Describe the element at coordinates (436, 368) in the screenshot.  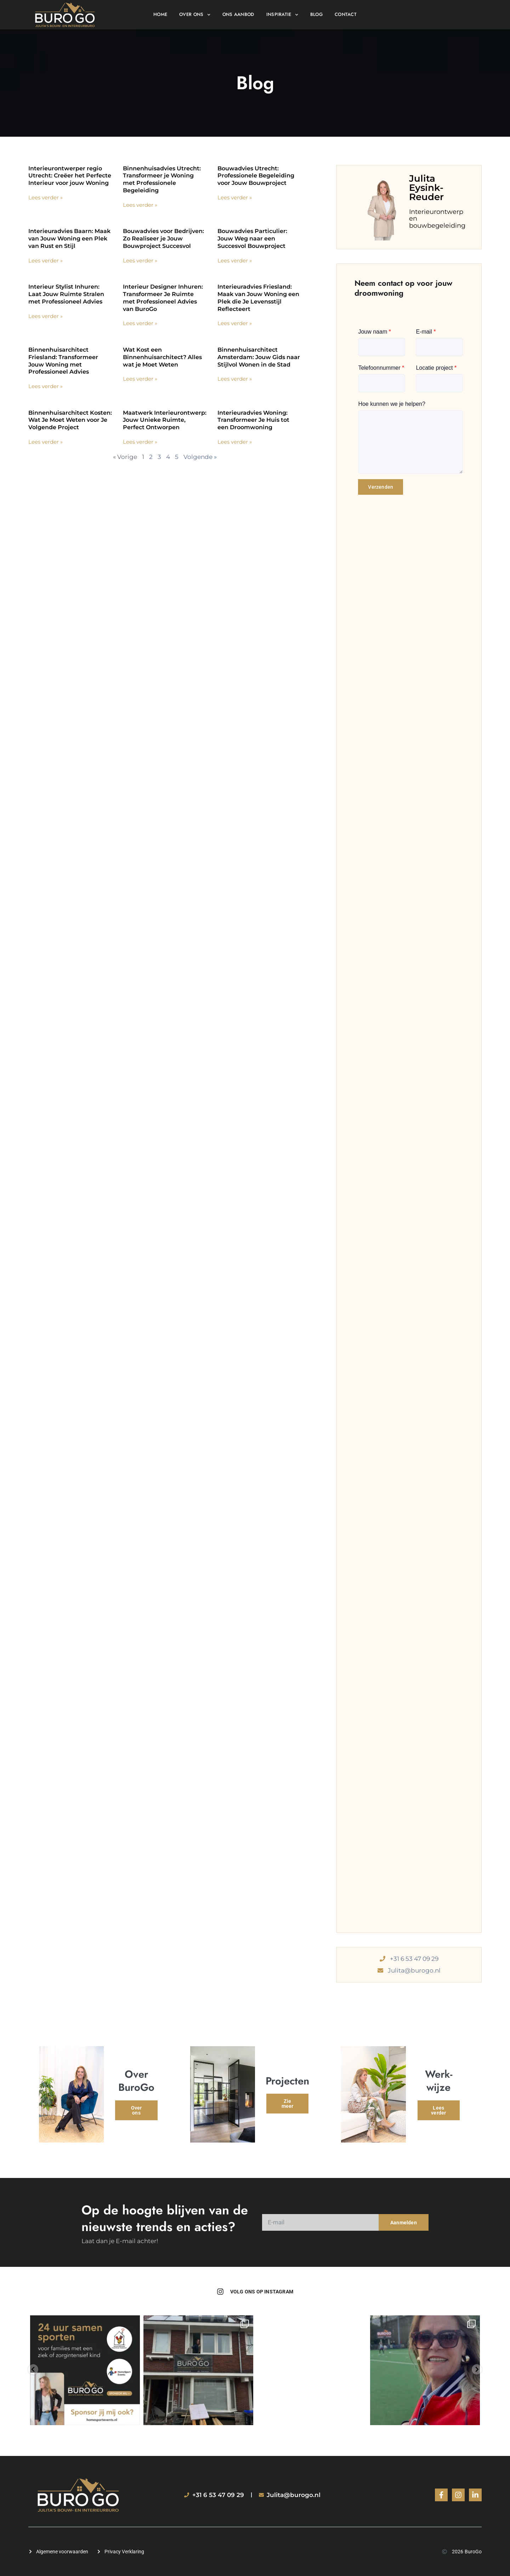
I see `Locatie project` at that location.